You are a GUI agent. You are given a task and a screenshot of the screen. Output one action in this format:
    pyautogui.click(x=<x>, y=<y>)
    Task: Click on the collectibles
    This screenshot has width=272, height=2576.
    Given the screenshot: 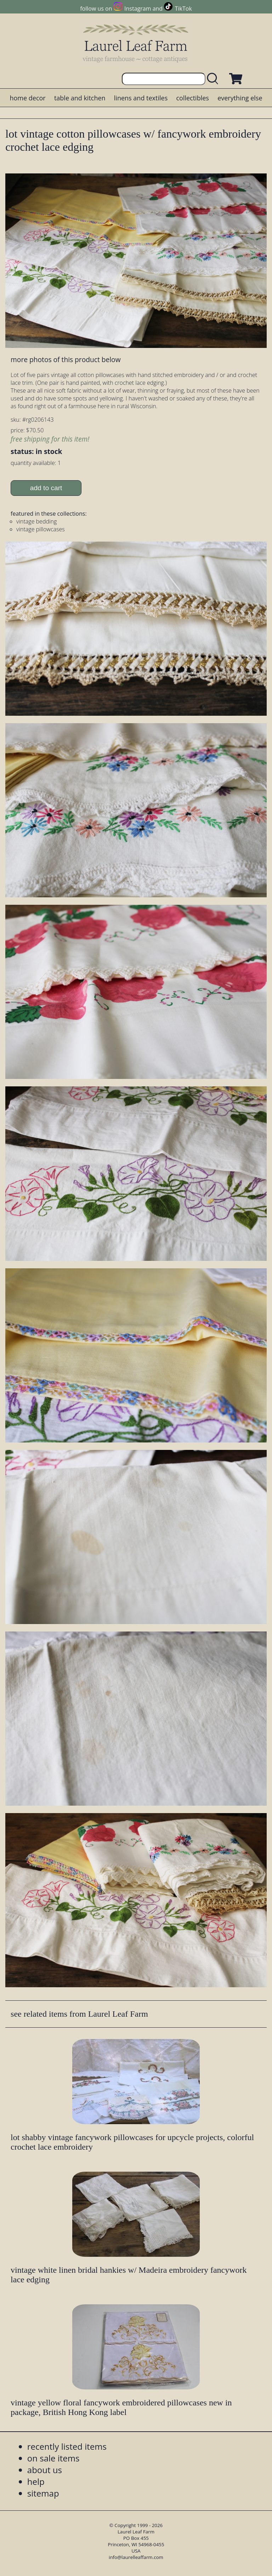 What is the action you would take?
    pyautogui.click(x=192, y=98)
    